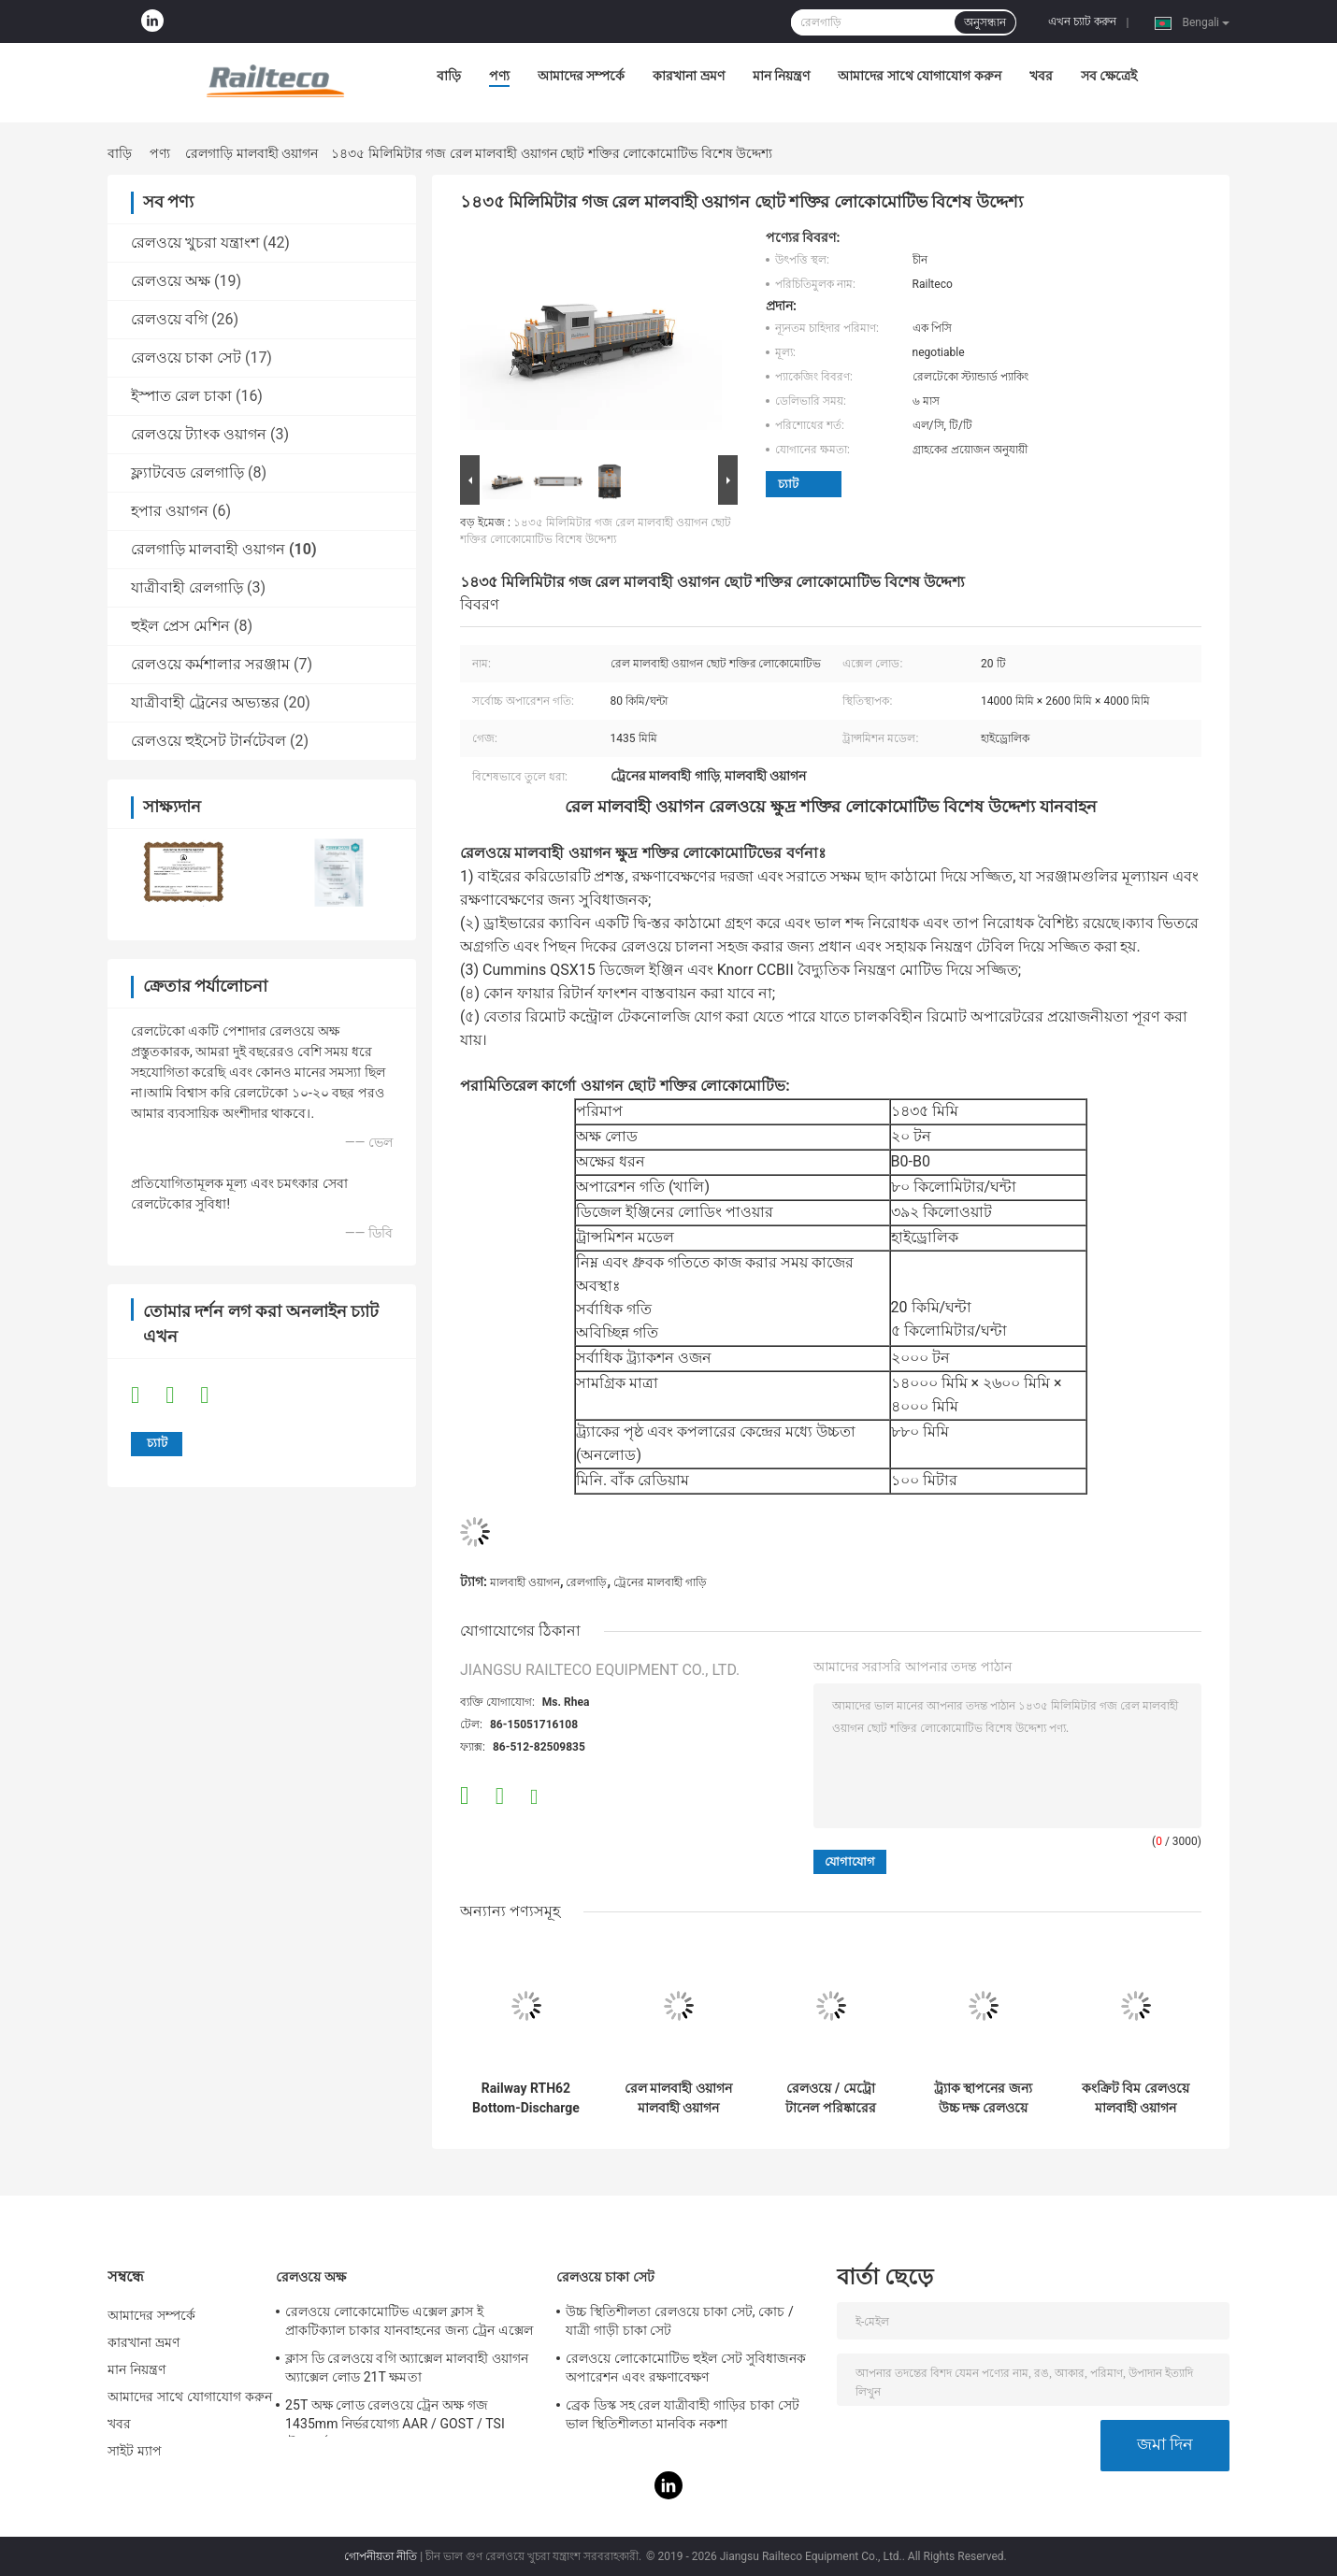 The width and height of the screenshot is (1337, 2576). I want to click on সাইট ম্যাপ, so click(135, 2450).